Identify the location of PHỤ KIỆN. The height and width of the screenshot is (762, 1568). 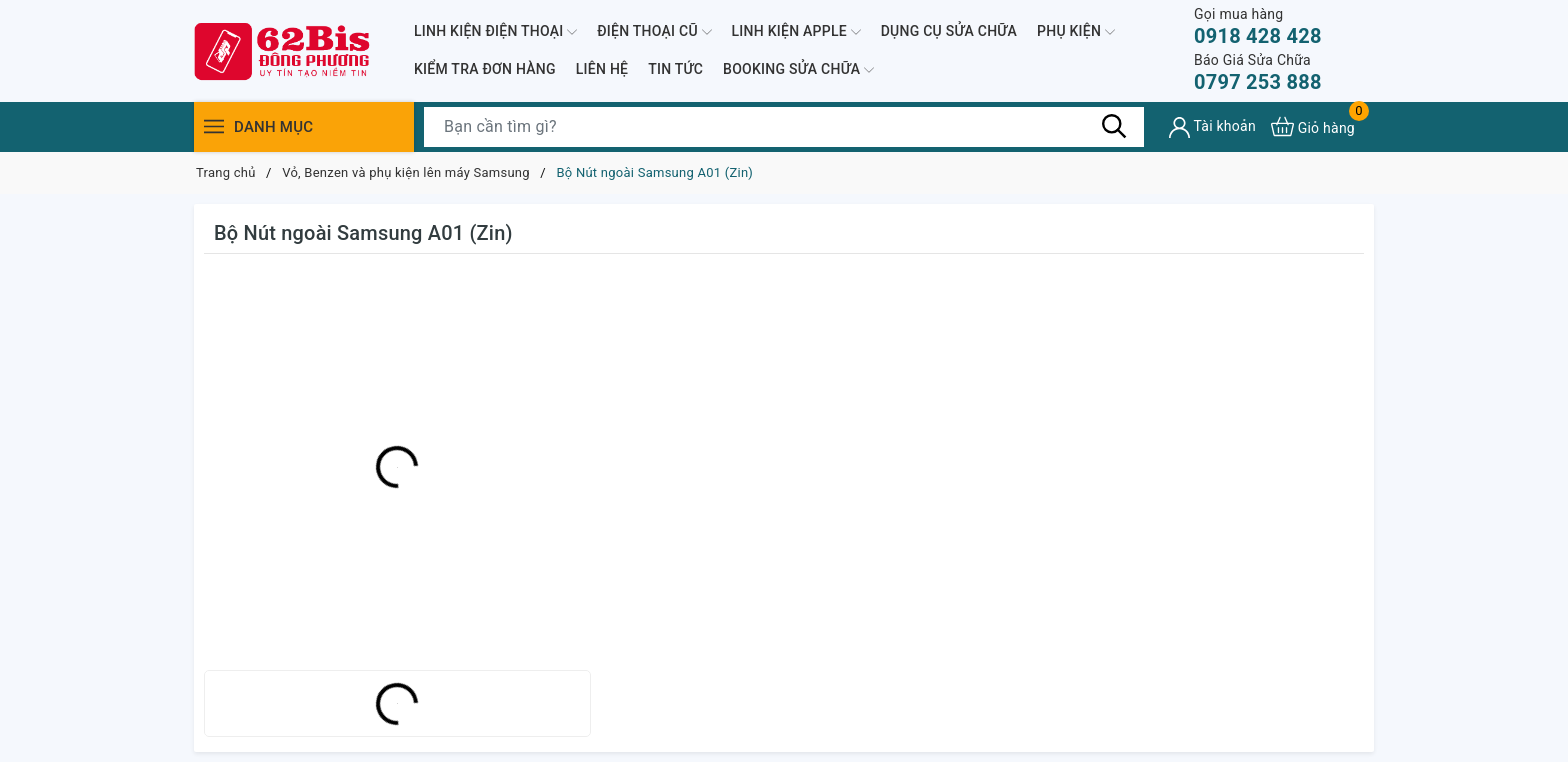
(1076, 32).